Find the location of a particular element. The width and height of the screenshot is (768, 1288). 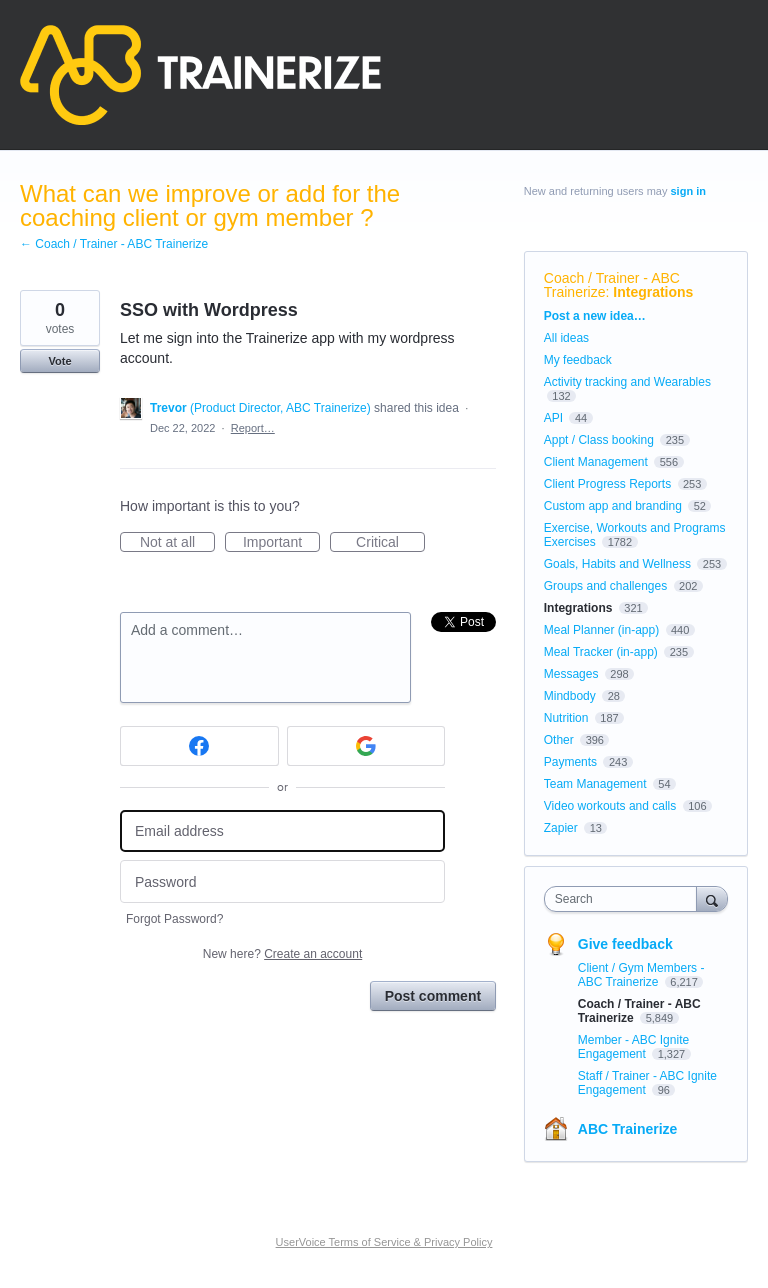

Meal Planner (in-app) is located at coordinates (601, 630).